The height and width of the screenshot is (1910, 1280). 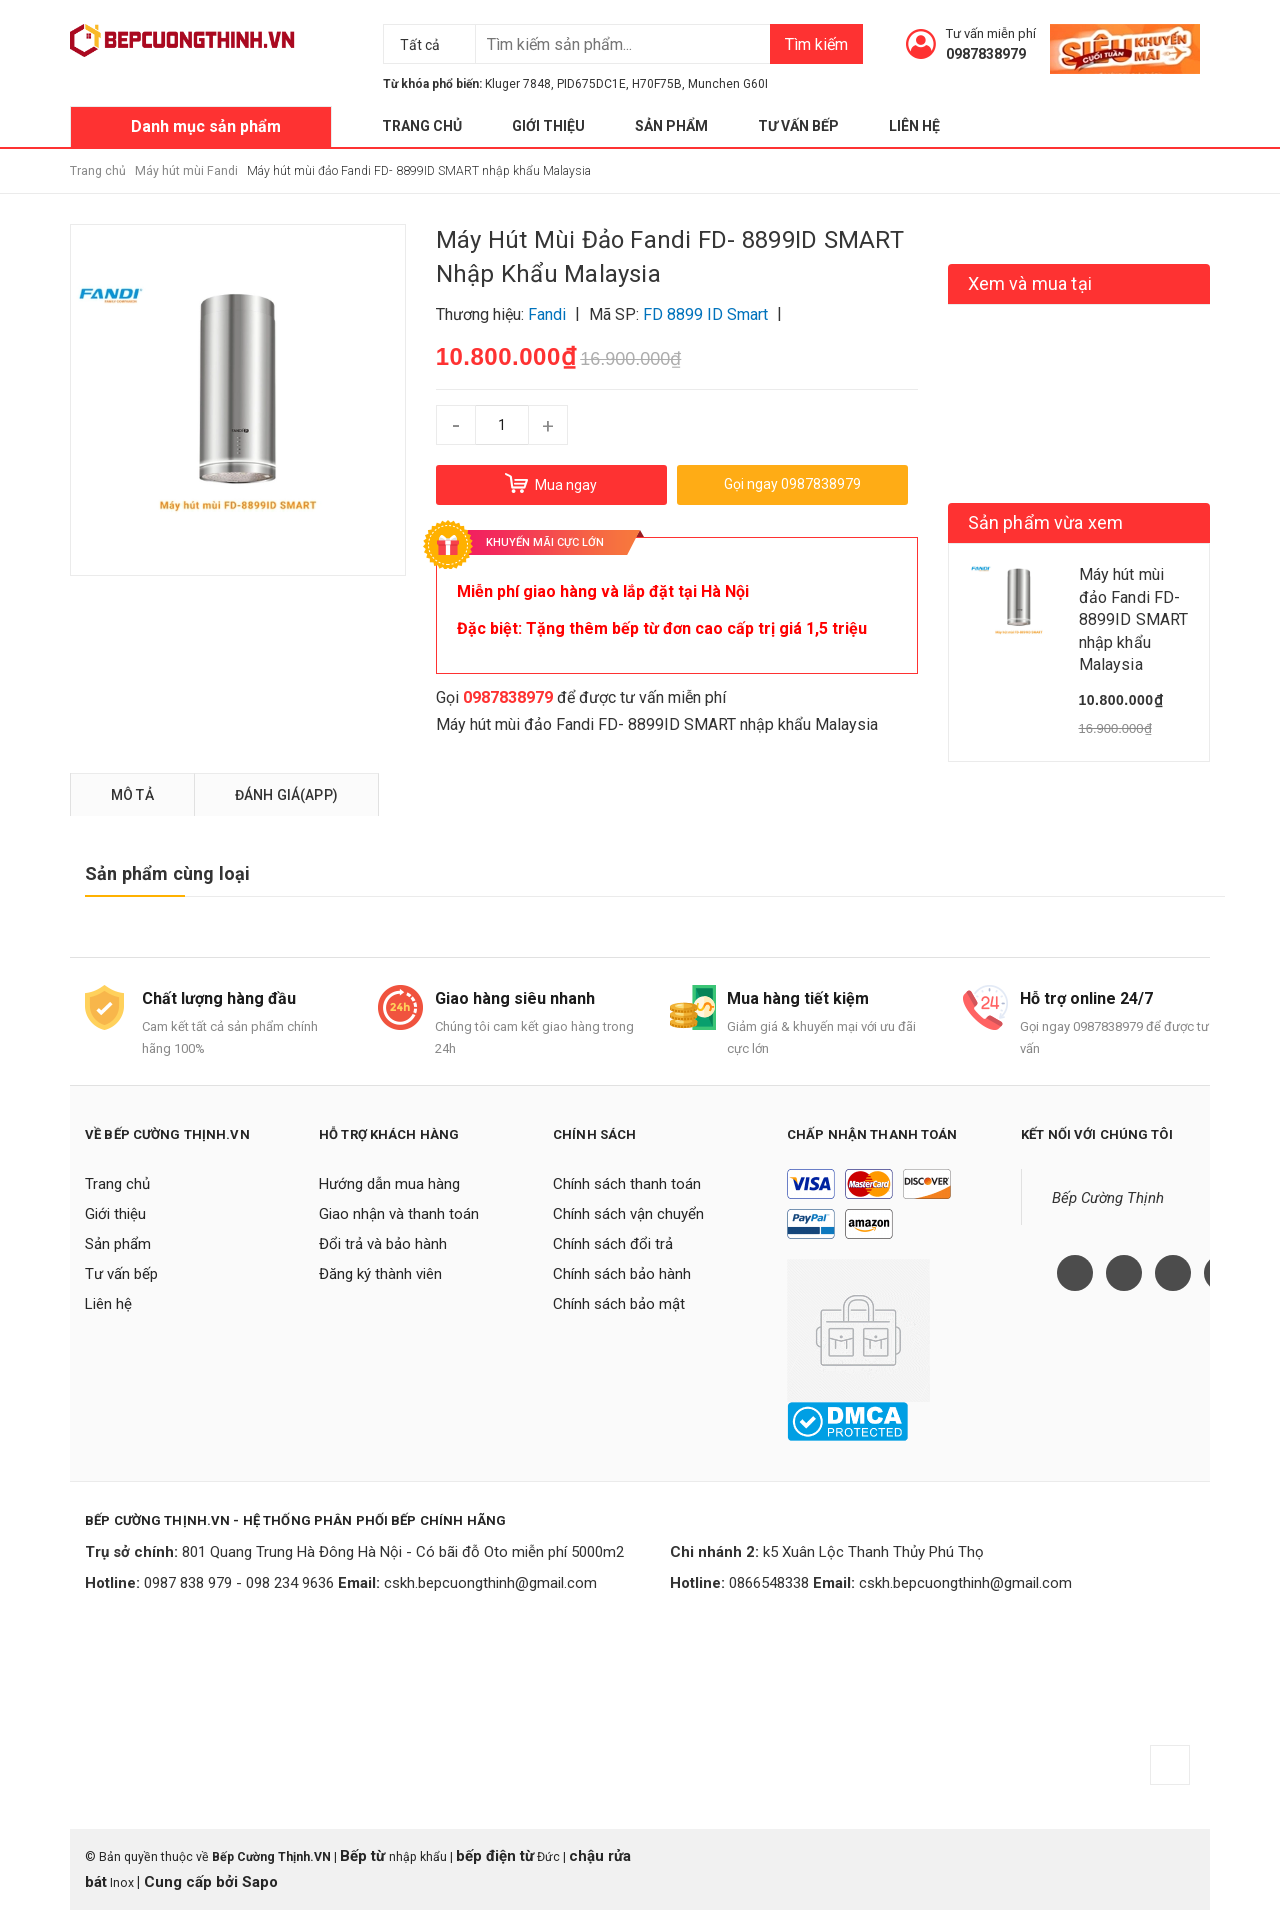 What do you see at coordinates (1030, 283) in the screenshot?
I see `Xem và mua tại` at bounding box center [1030, 283].